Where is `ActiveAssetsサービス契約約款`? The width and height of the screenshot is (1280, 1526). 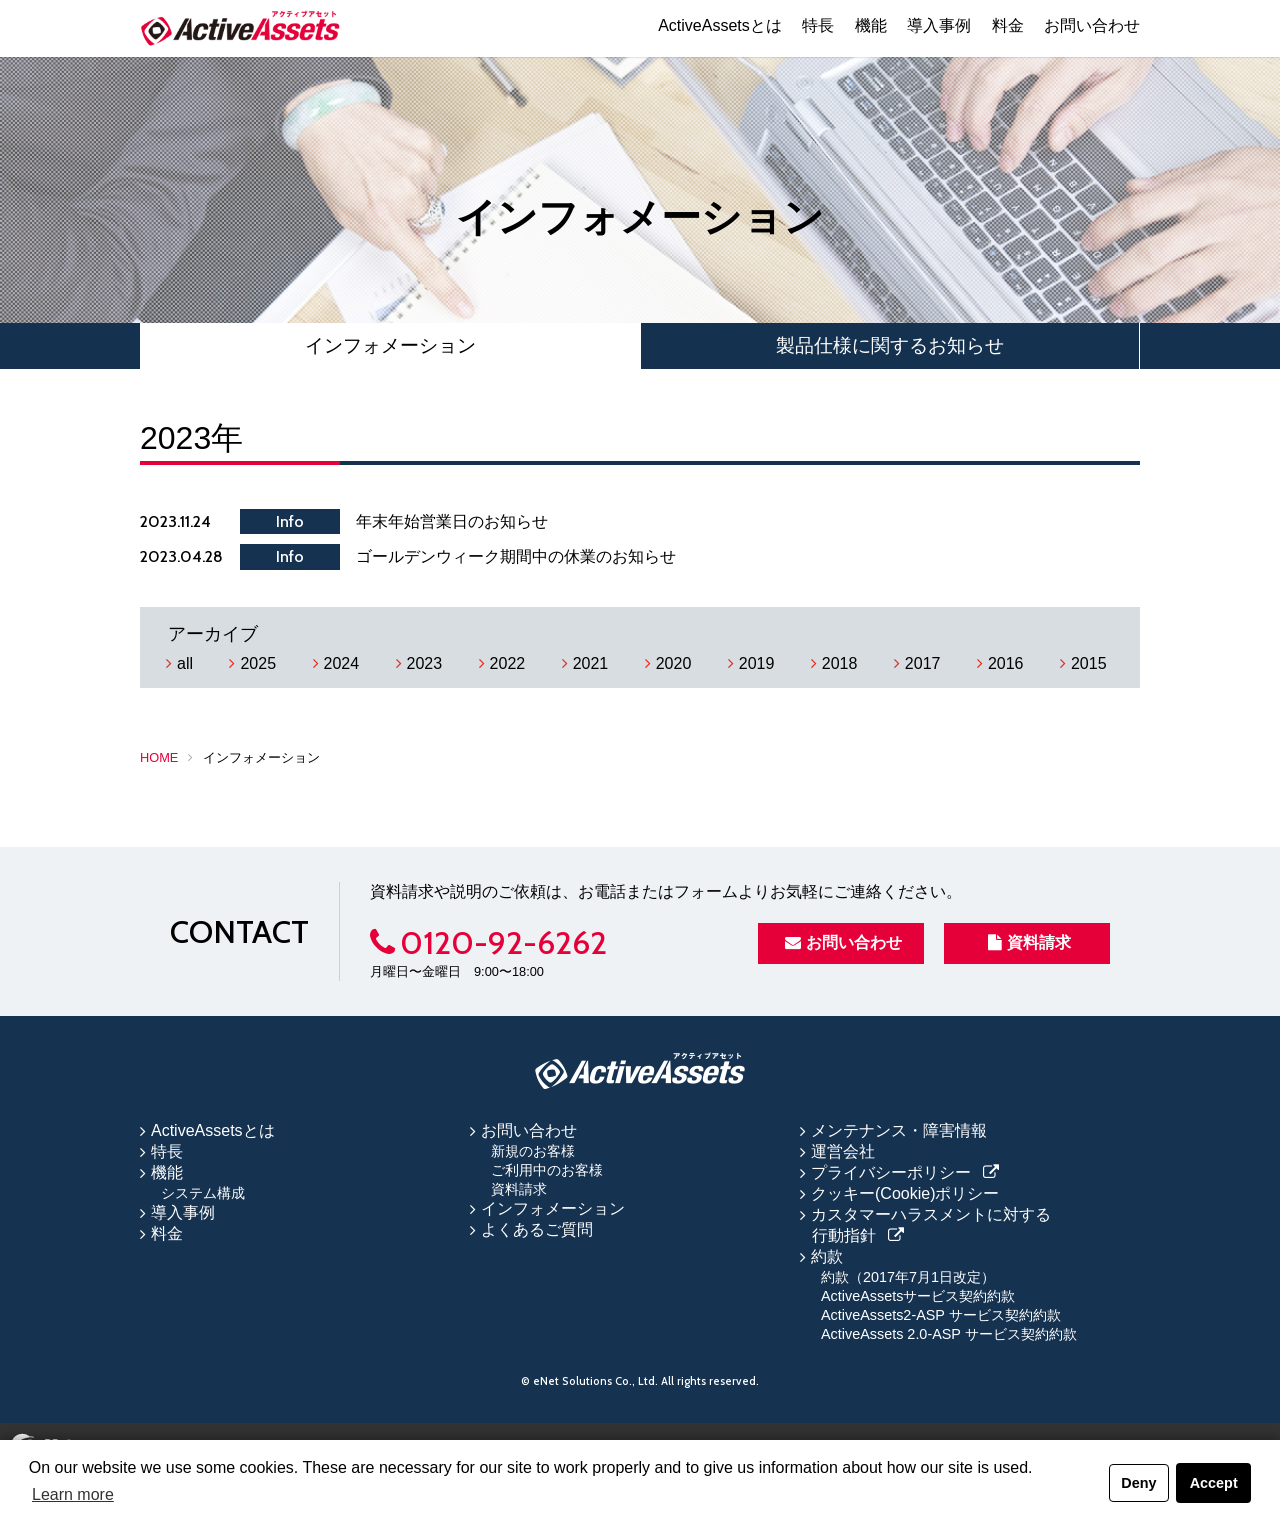
ActiveAssetsサービス契約約款 is located at coordinates (918, 1296).